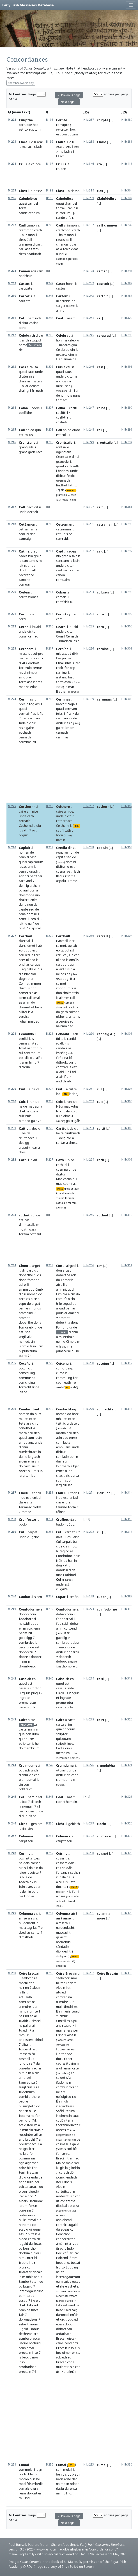 This screenshot has height=2576, width=138. Describe the element at coordinates (62, 1734) in the screenshot. I see `scriptor` at that location.